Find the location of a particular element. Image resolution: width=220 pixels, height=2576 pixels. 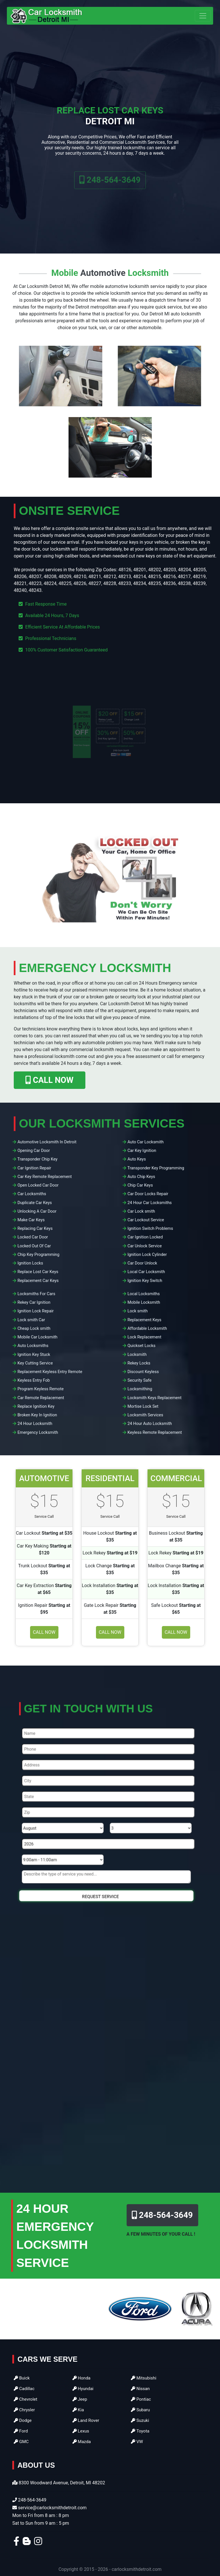

Automotive Locksmith In Detroit is located at coordinates (46, 1142).